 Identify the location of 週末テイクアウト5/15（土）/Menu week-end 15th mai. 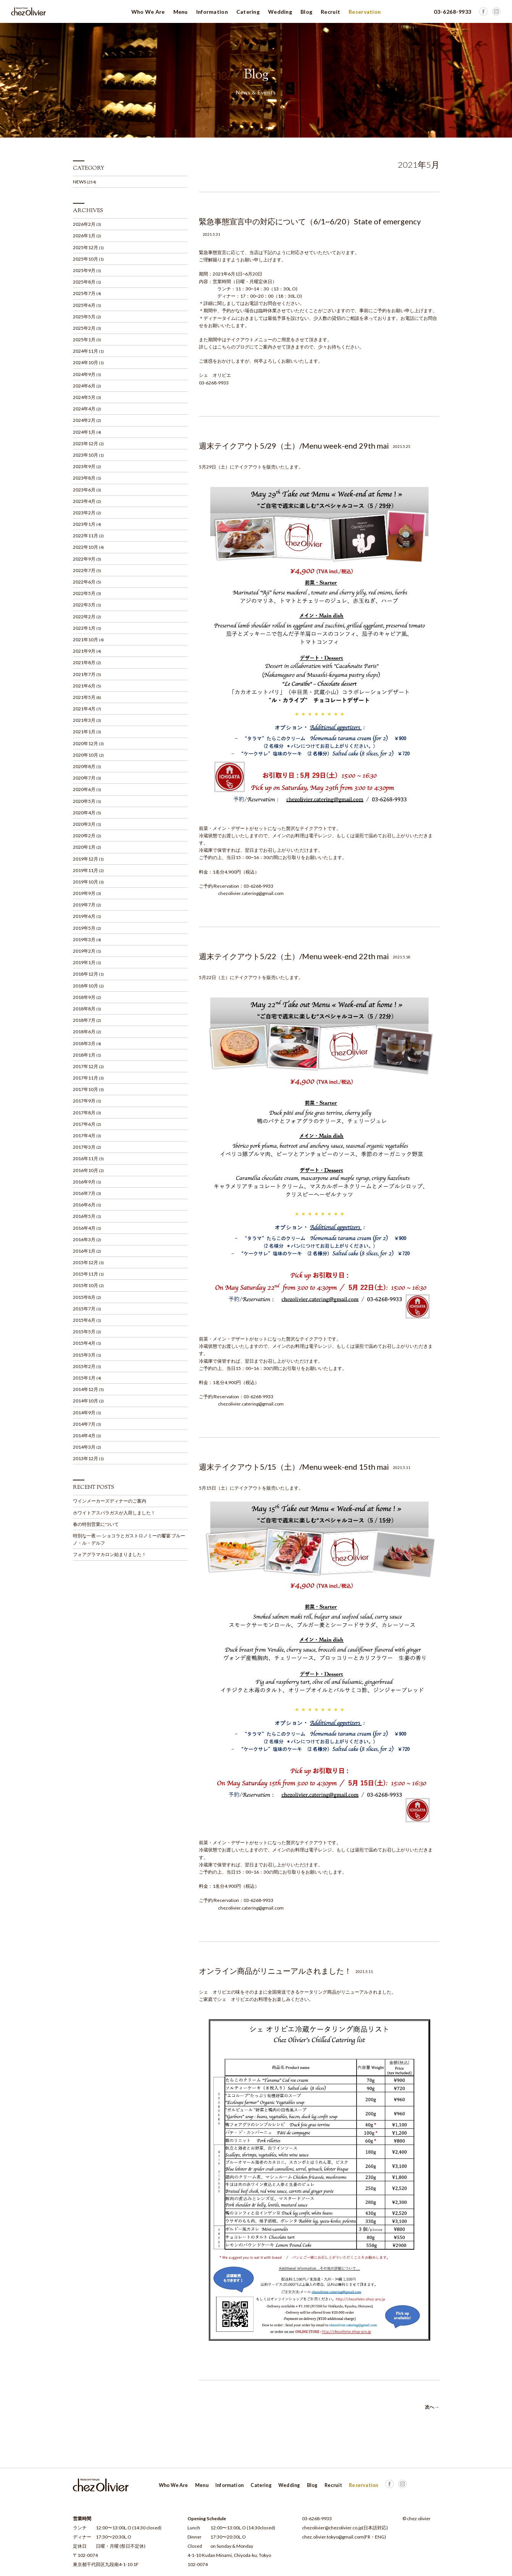
(294, 1466).